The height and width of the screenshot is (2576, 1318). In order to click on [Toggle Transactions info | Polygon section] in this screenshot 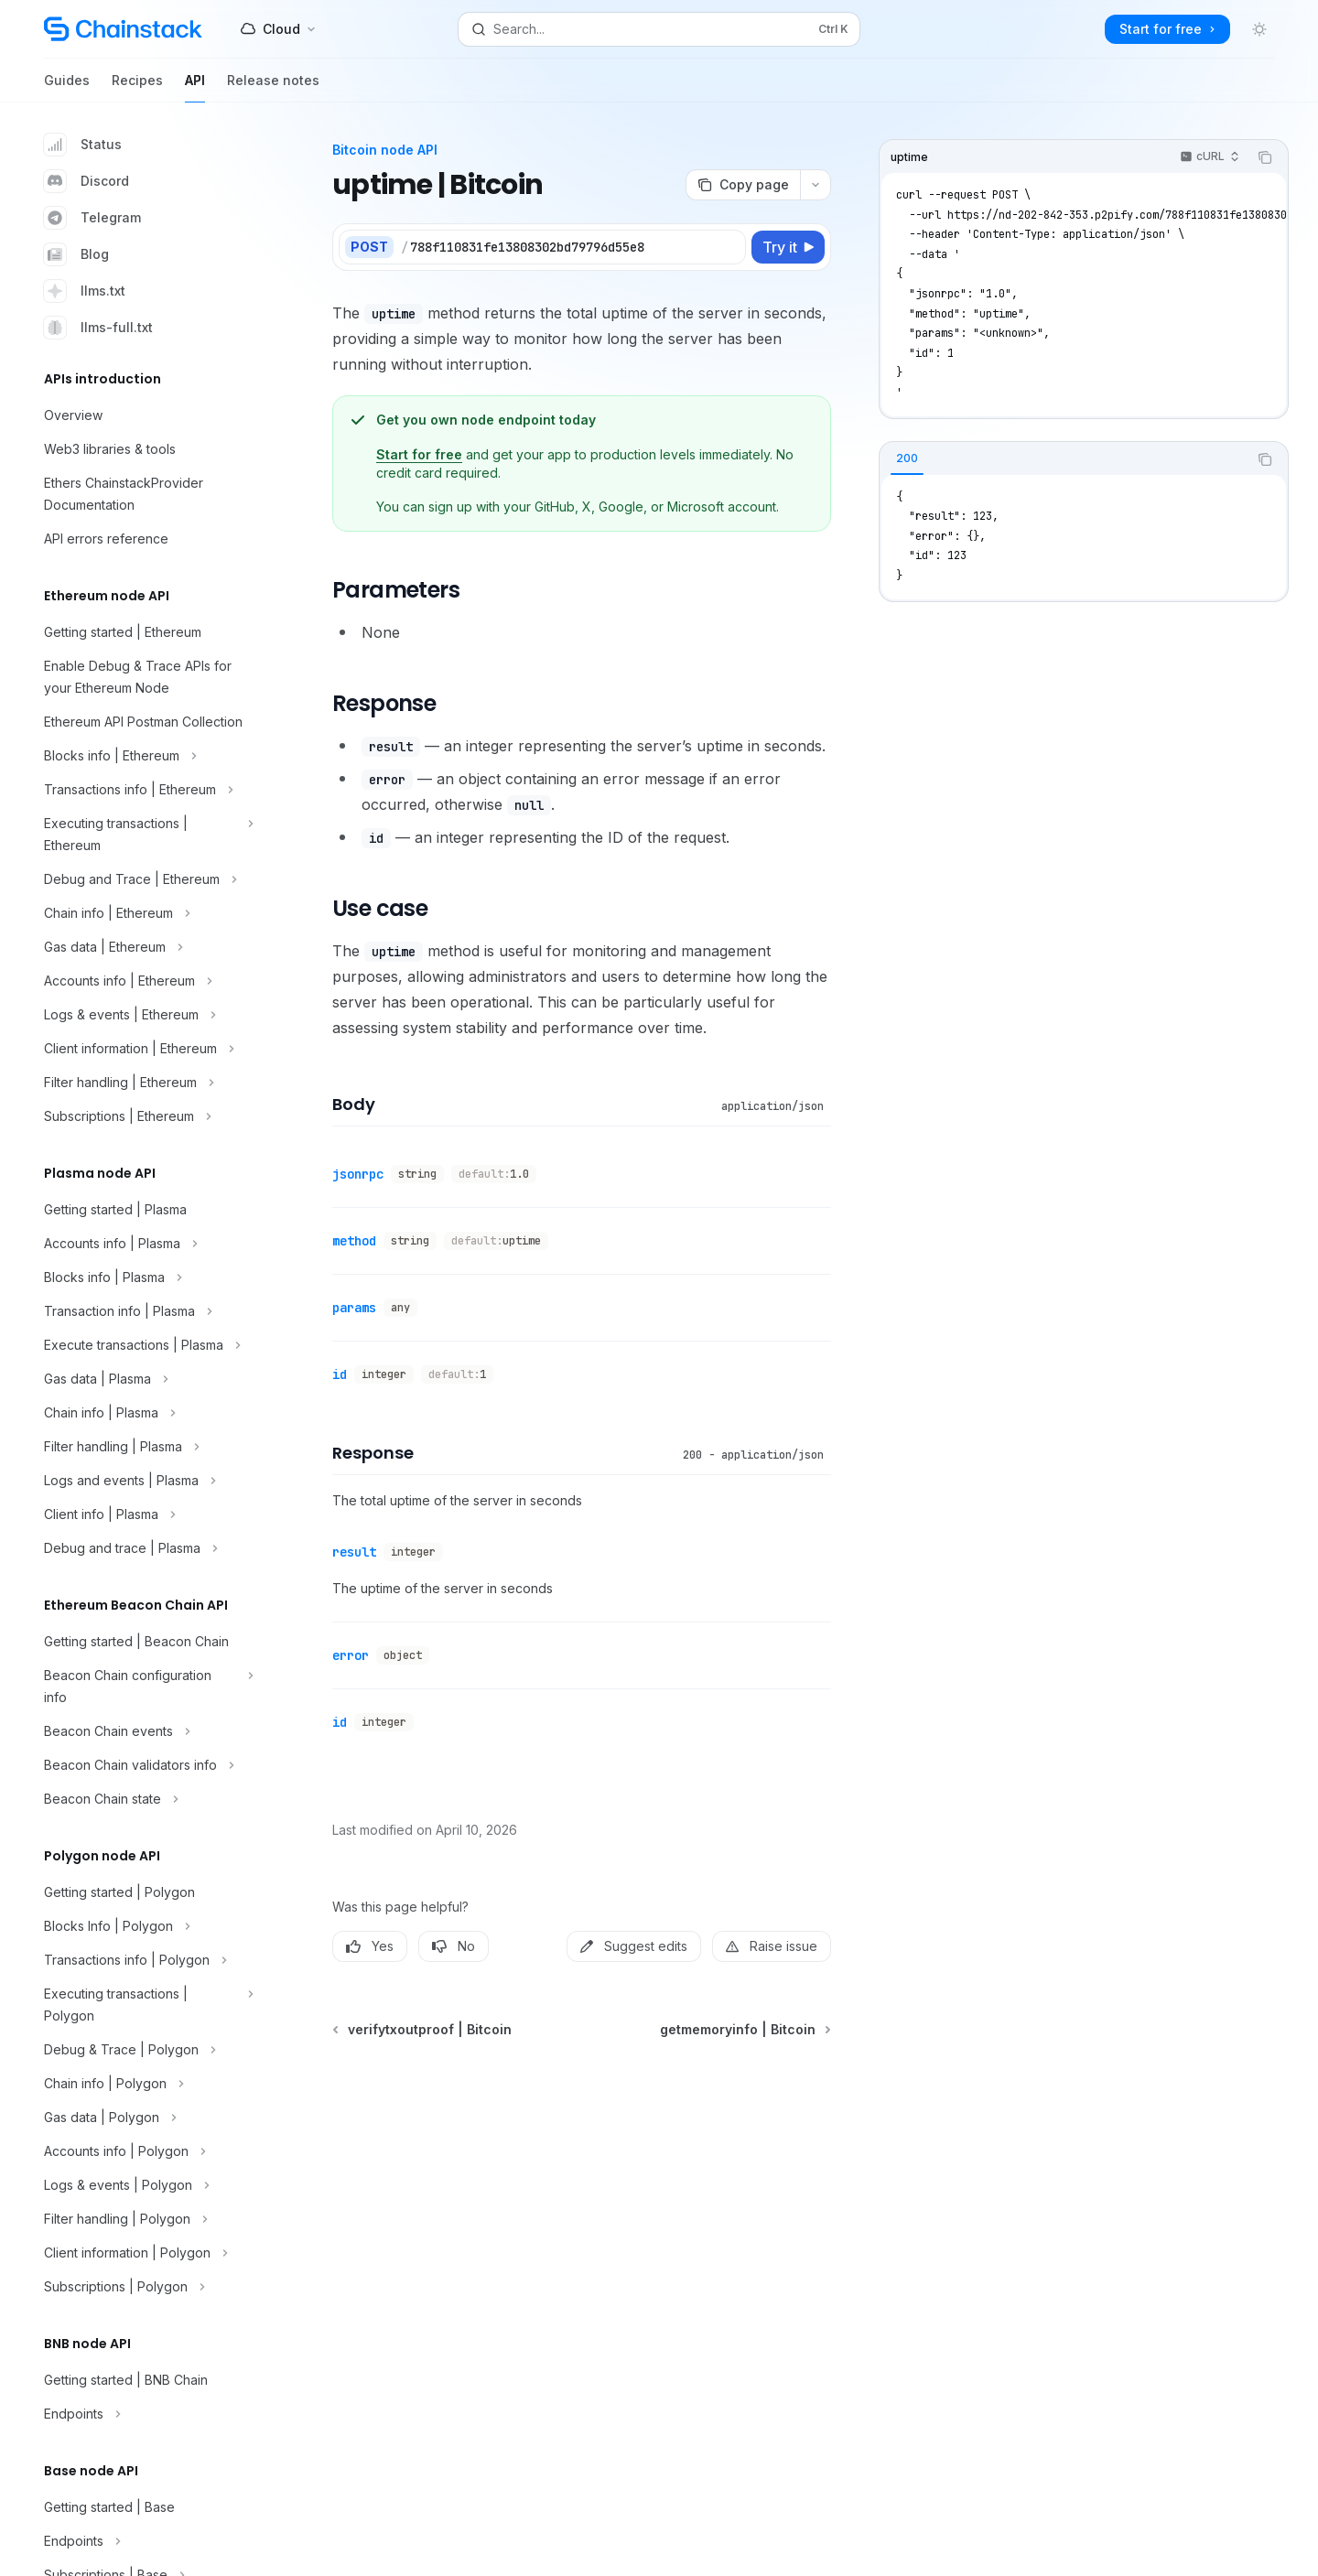, I will do `click(146, 1960)`.